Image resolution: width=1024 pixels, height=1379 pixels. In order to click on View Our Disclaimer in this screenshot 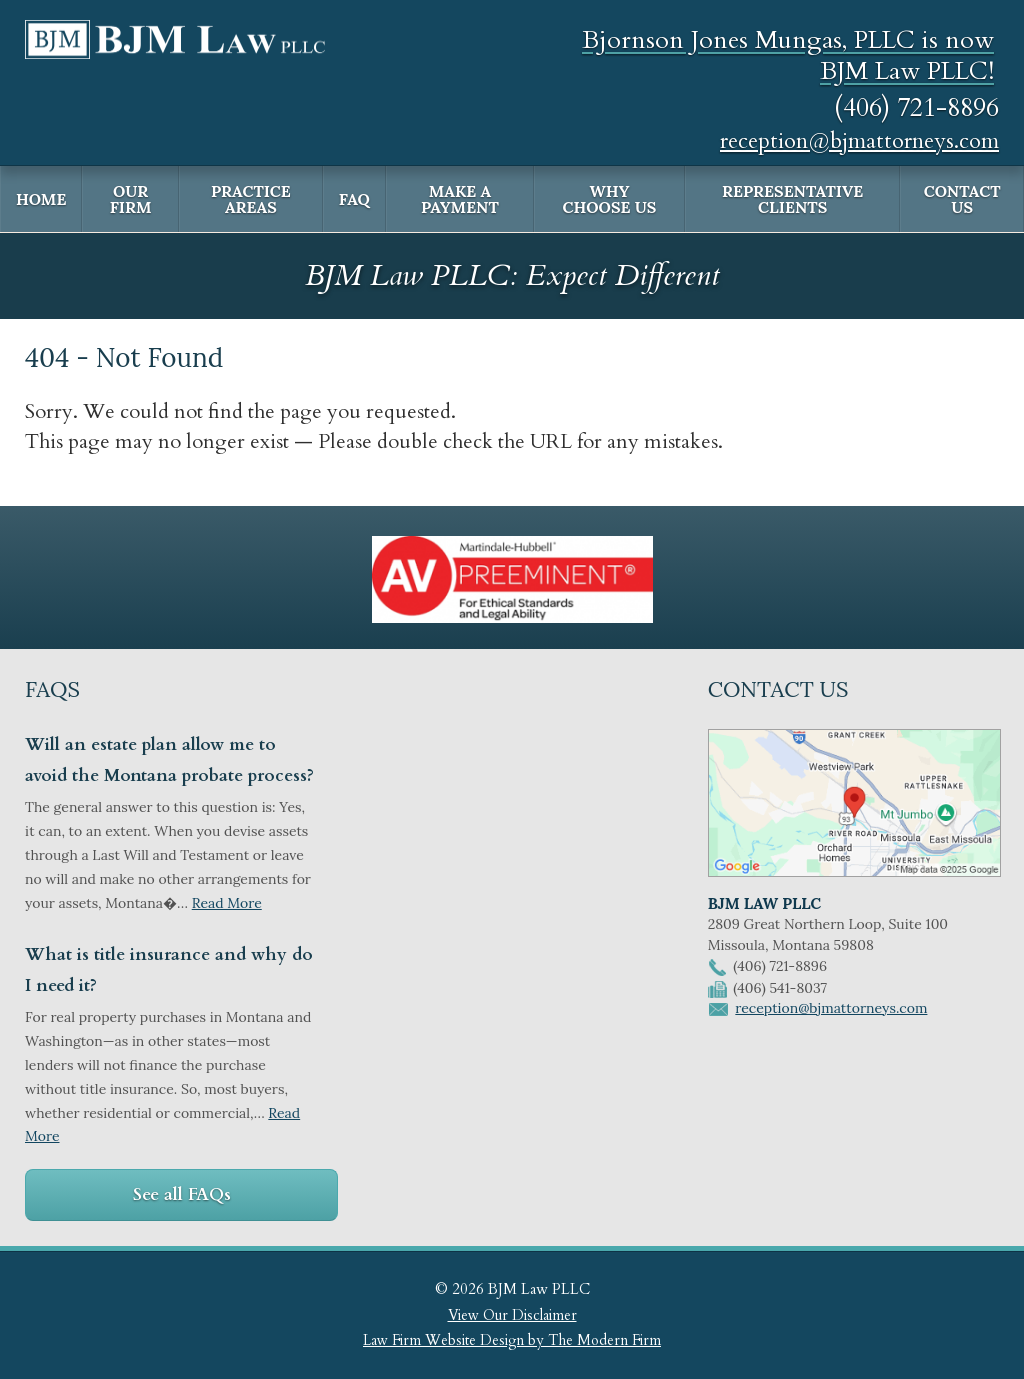, I will do `click(512, 1315)`.